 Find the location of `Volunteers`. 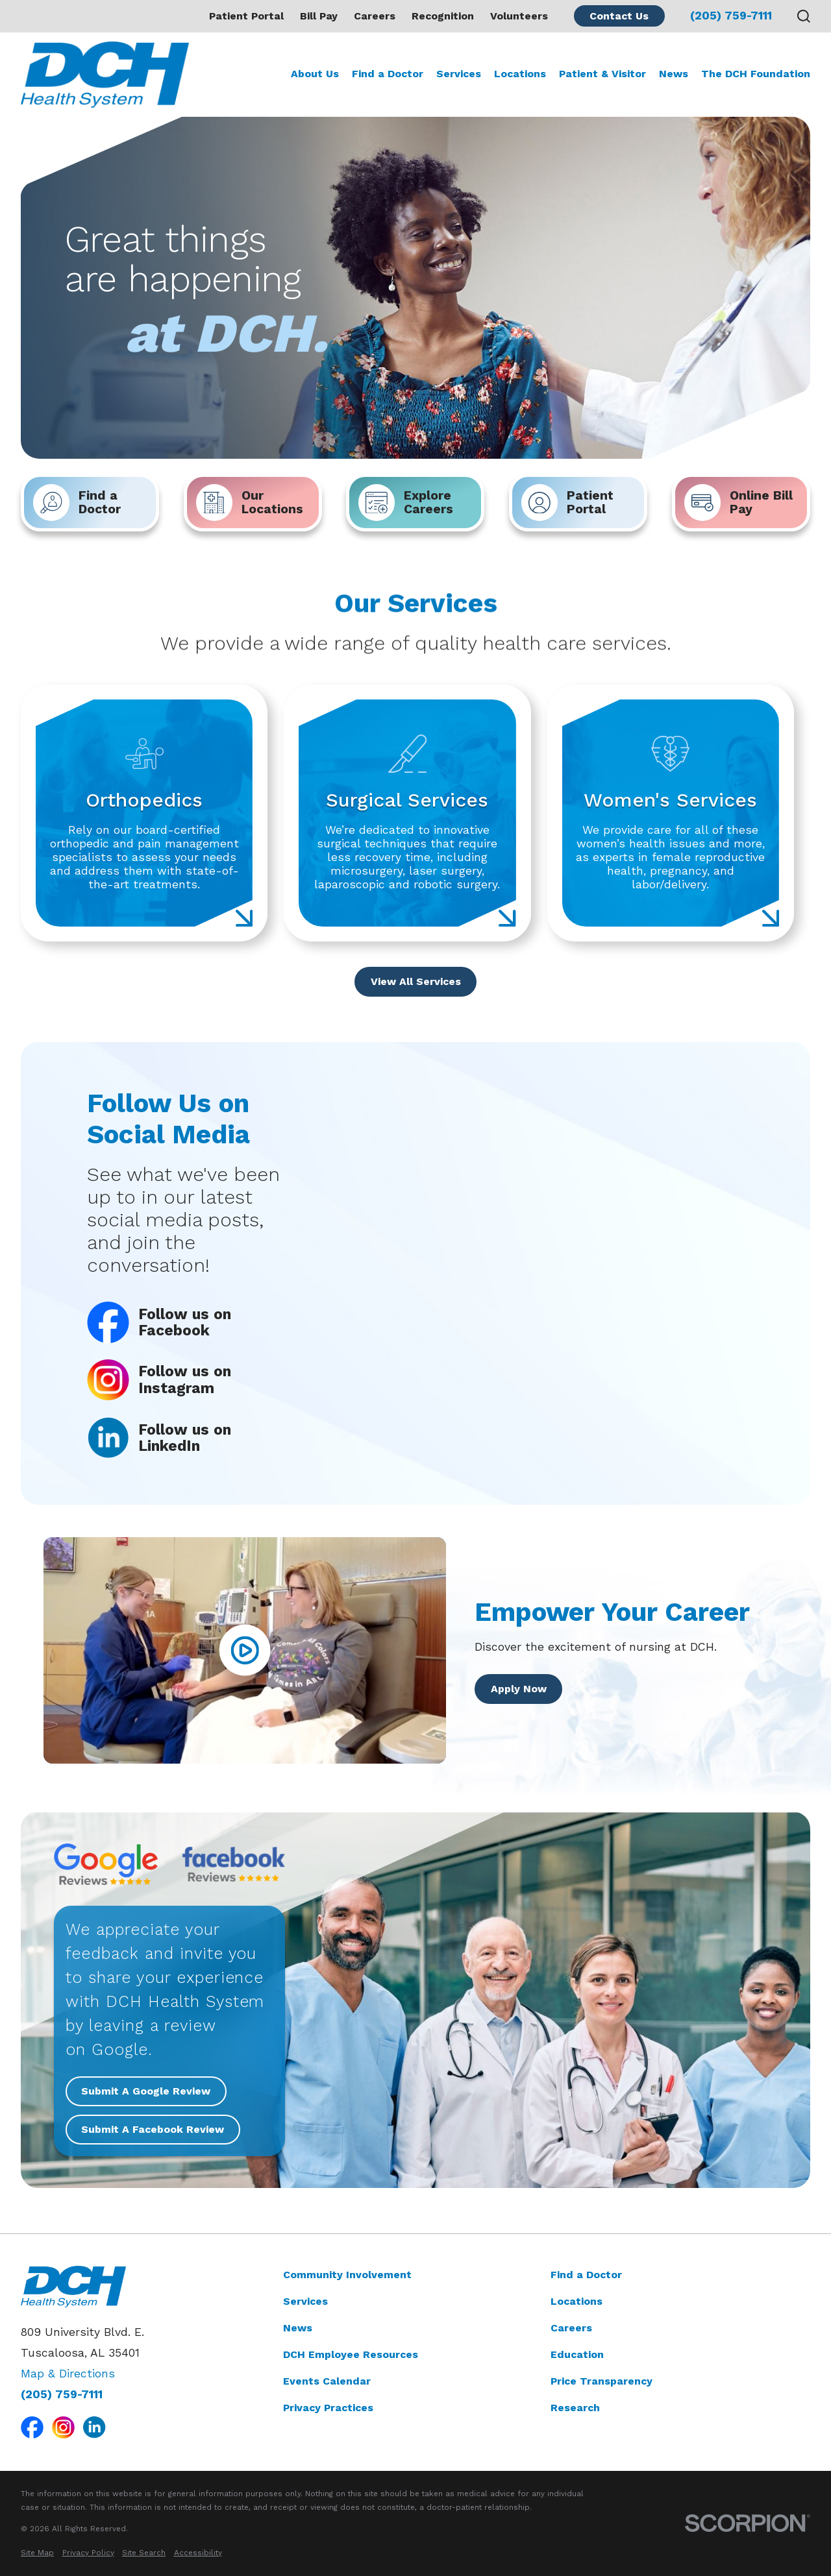

Volunteers is located at coordinates (519, 16).